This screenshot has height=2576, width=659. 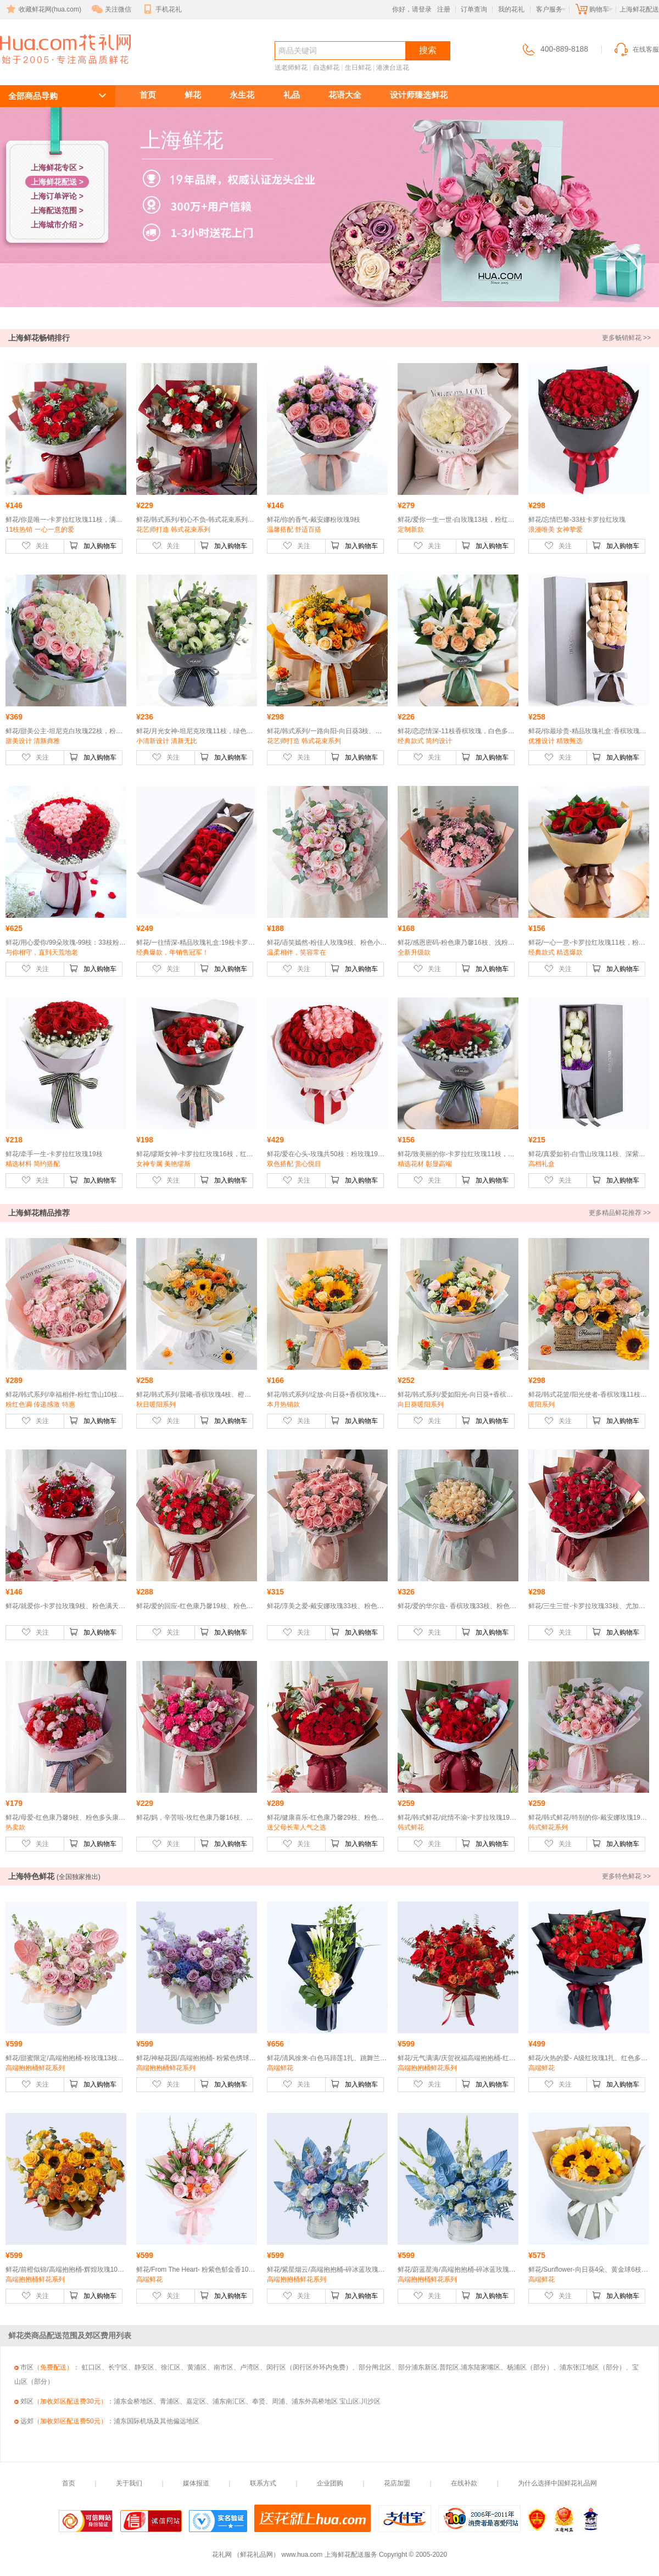 What do you see at coordinates (344, 94) in the screenshot?
I see `花语大全` at bounding box center [344, 94].